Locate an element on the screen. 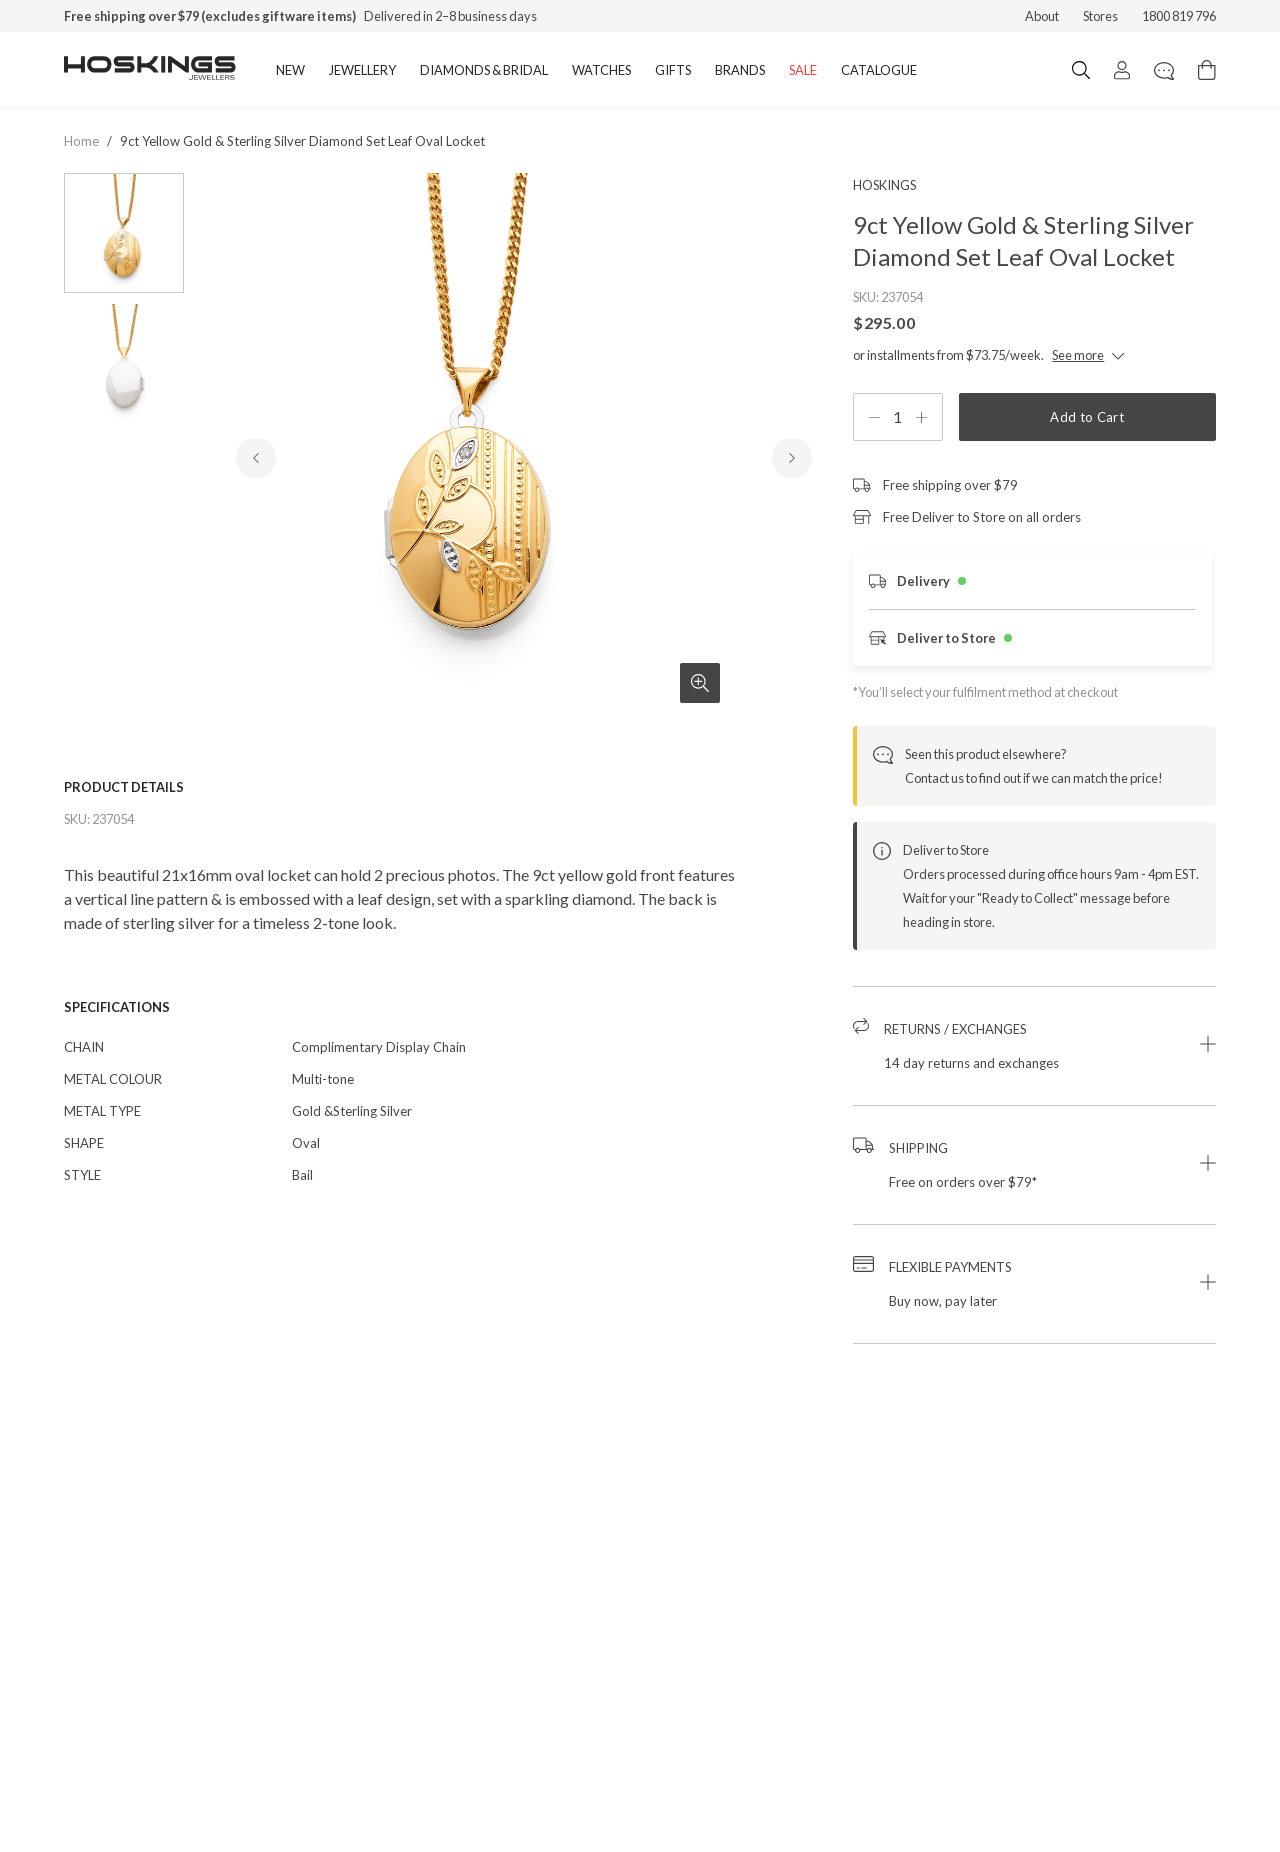 The image size is (1280, 1852). [Previous Product Image] is located at coordinates (256, 499).